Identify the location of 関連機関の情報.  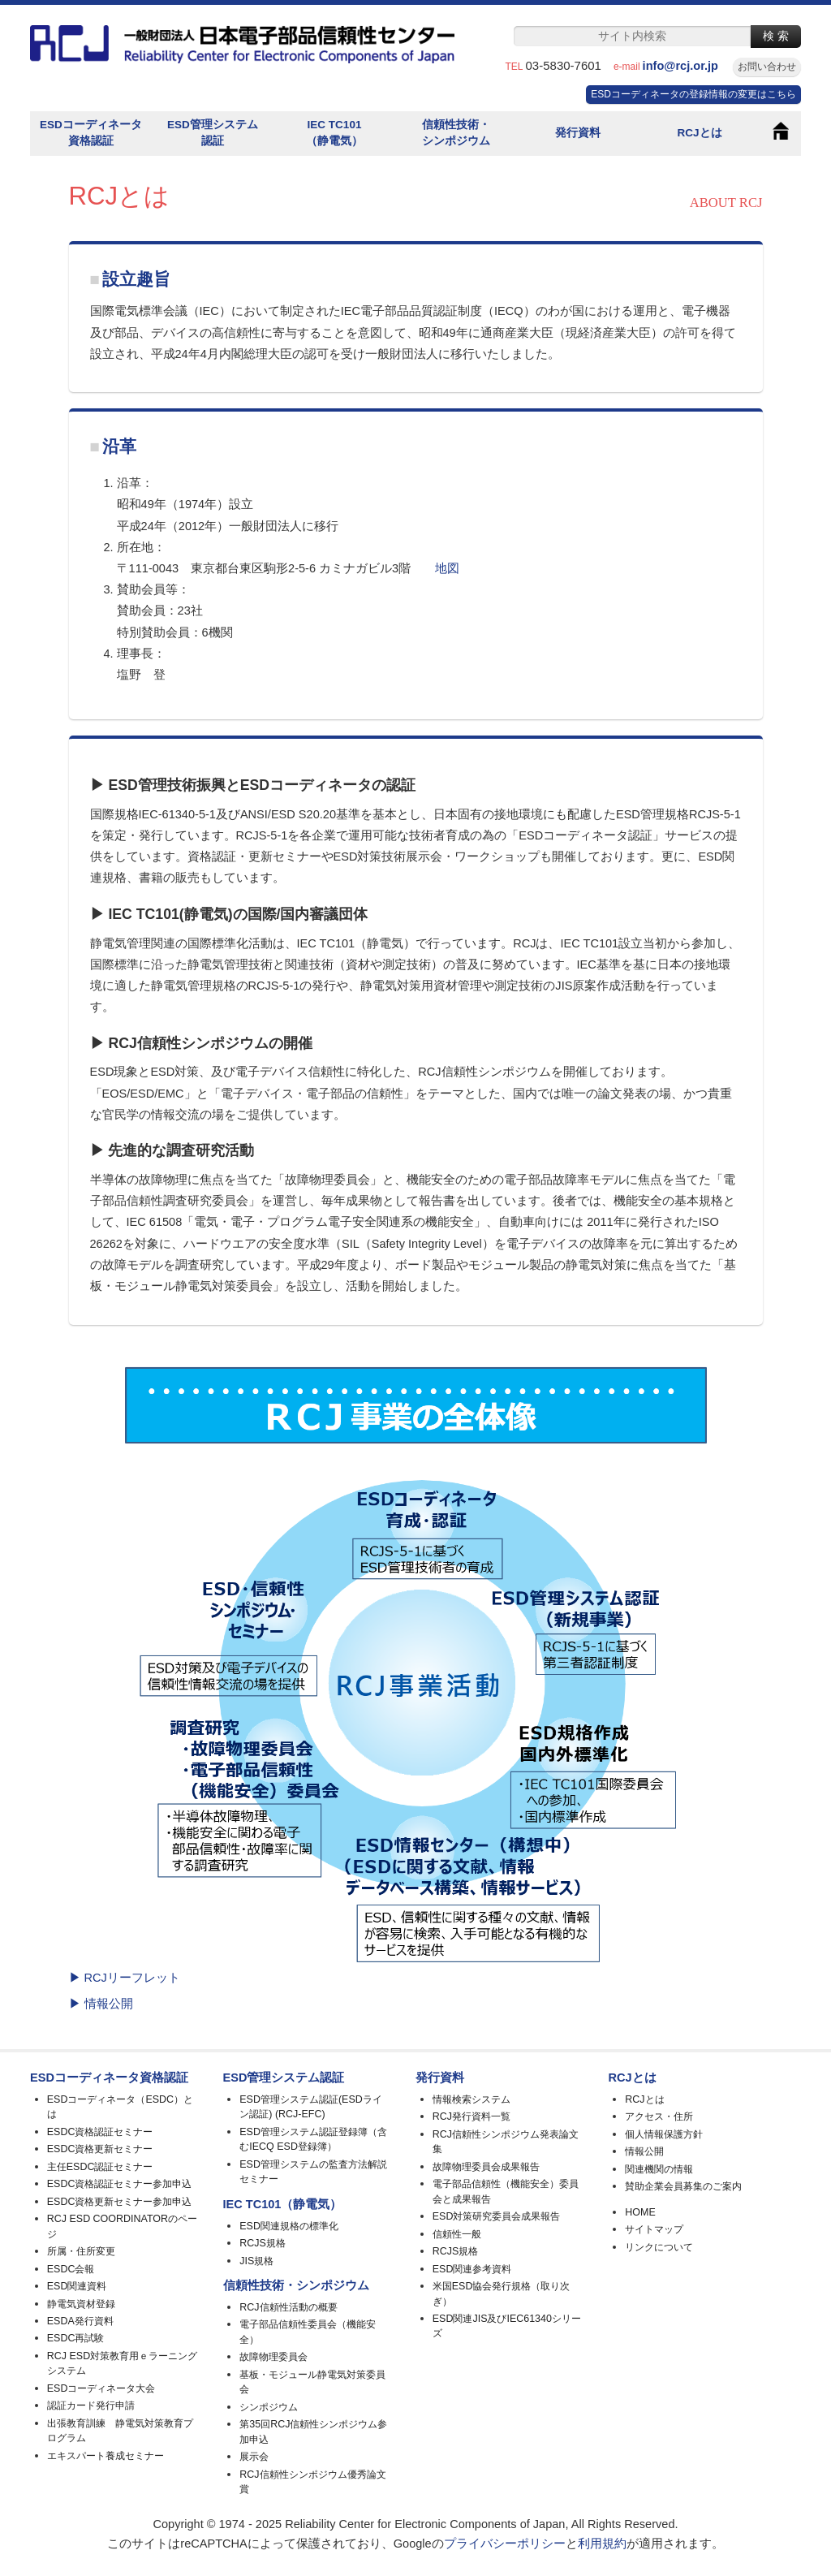
(659, 2169).